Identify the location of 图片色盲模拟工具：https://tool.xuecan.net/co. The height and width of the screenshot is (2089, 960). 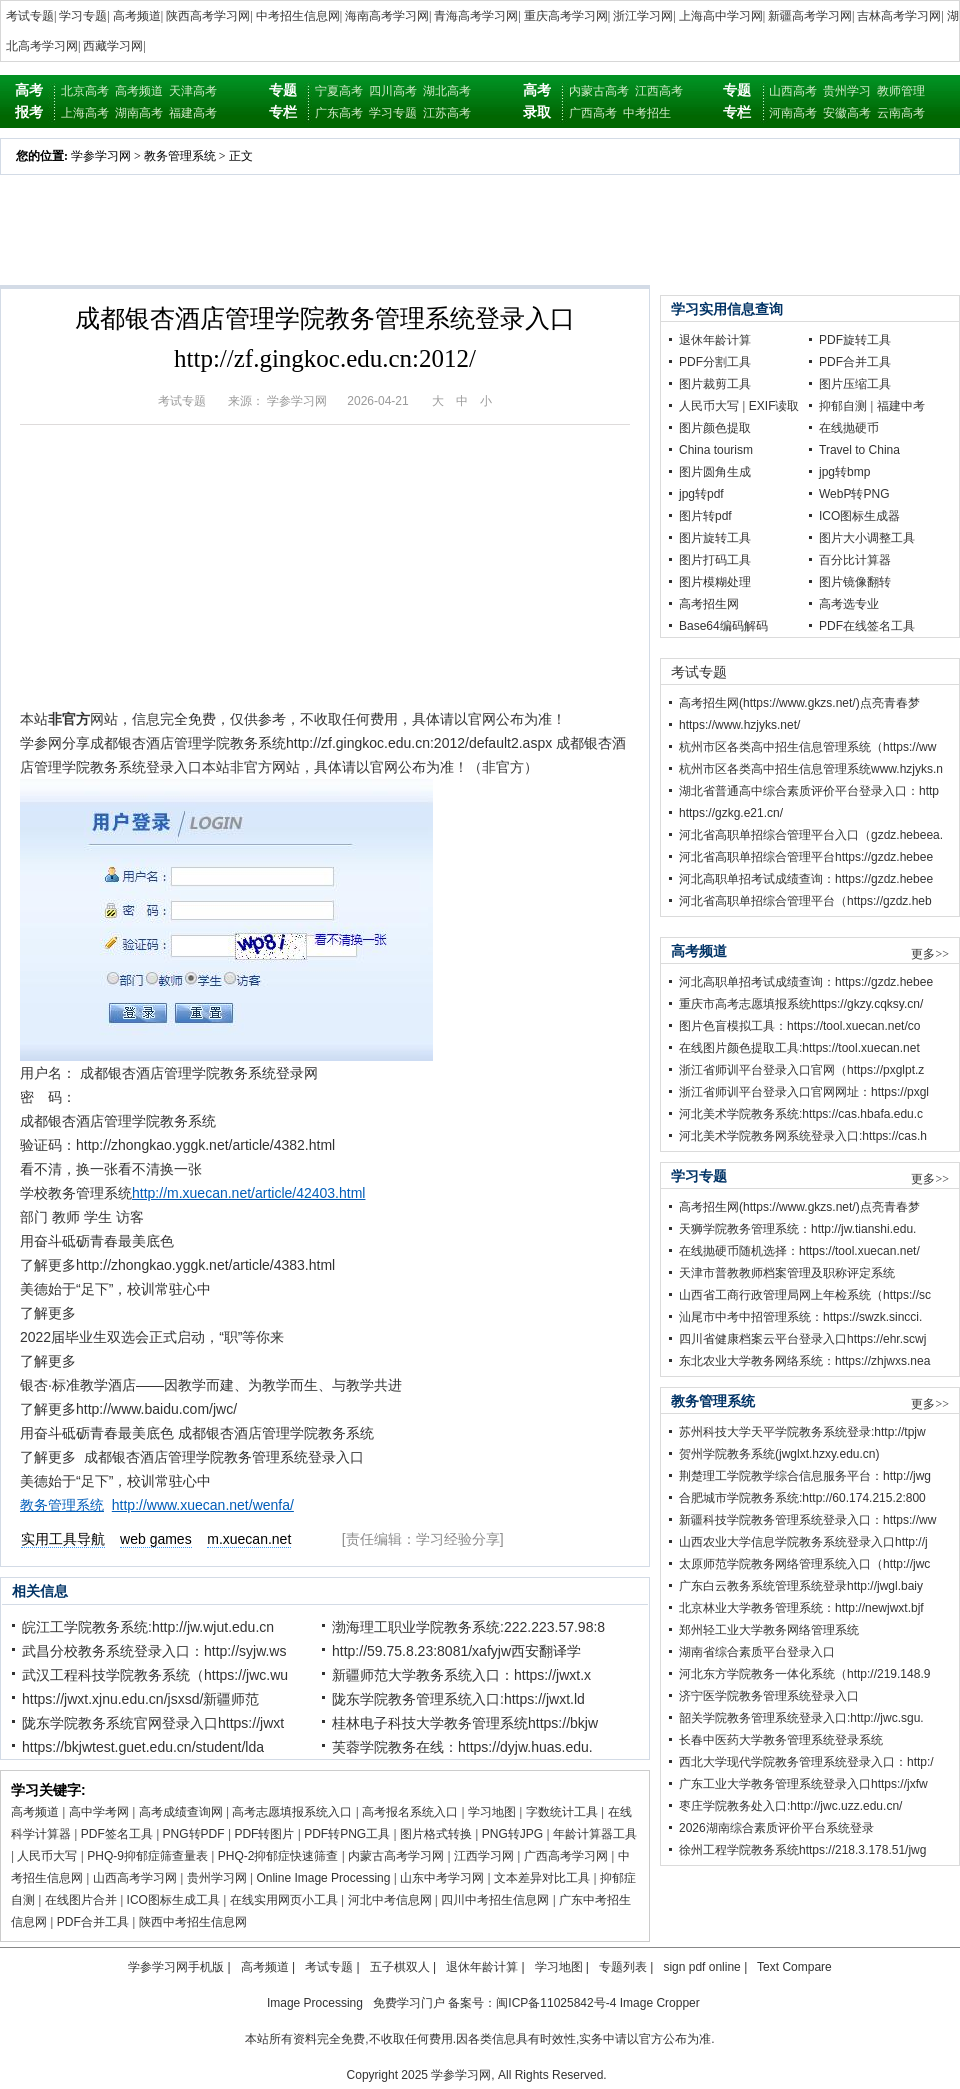
(799, 1026).